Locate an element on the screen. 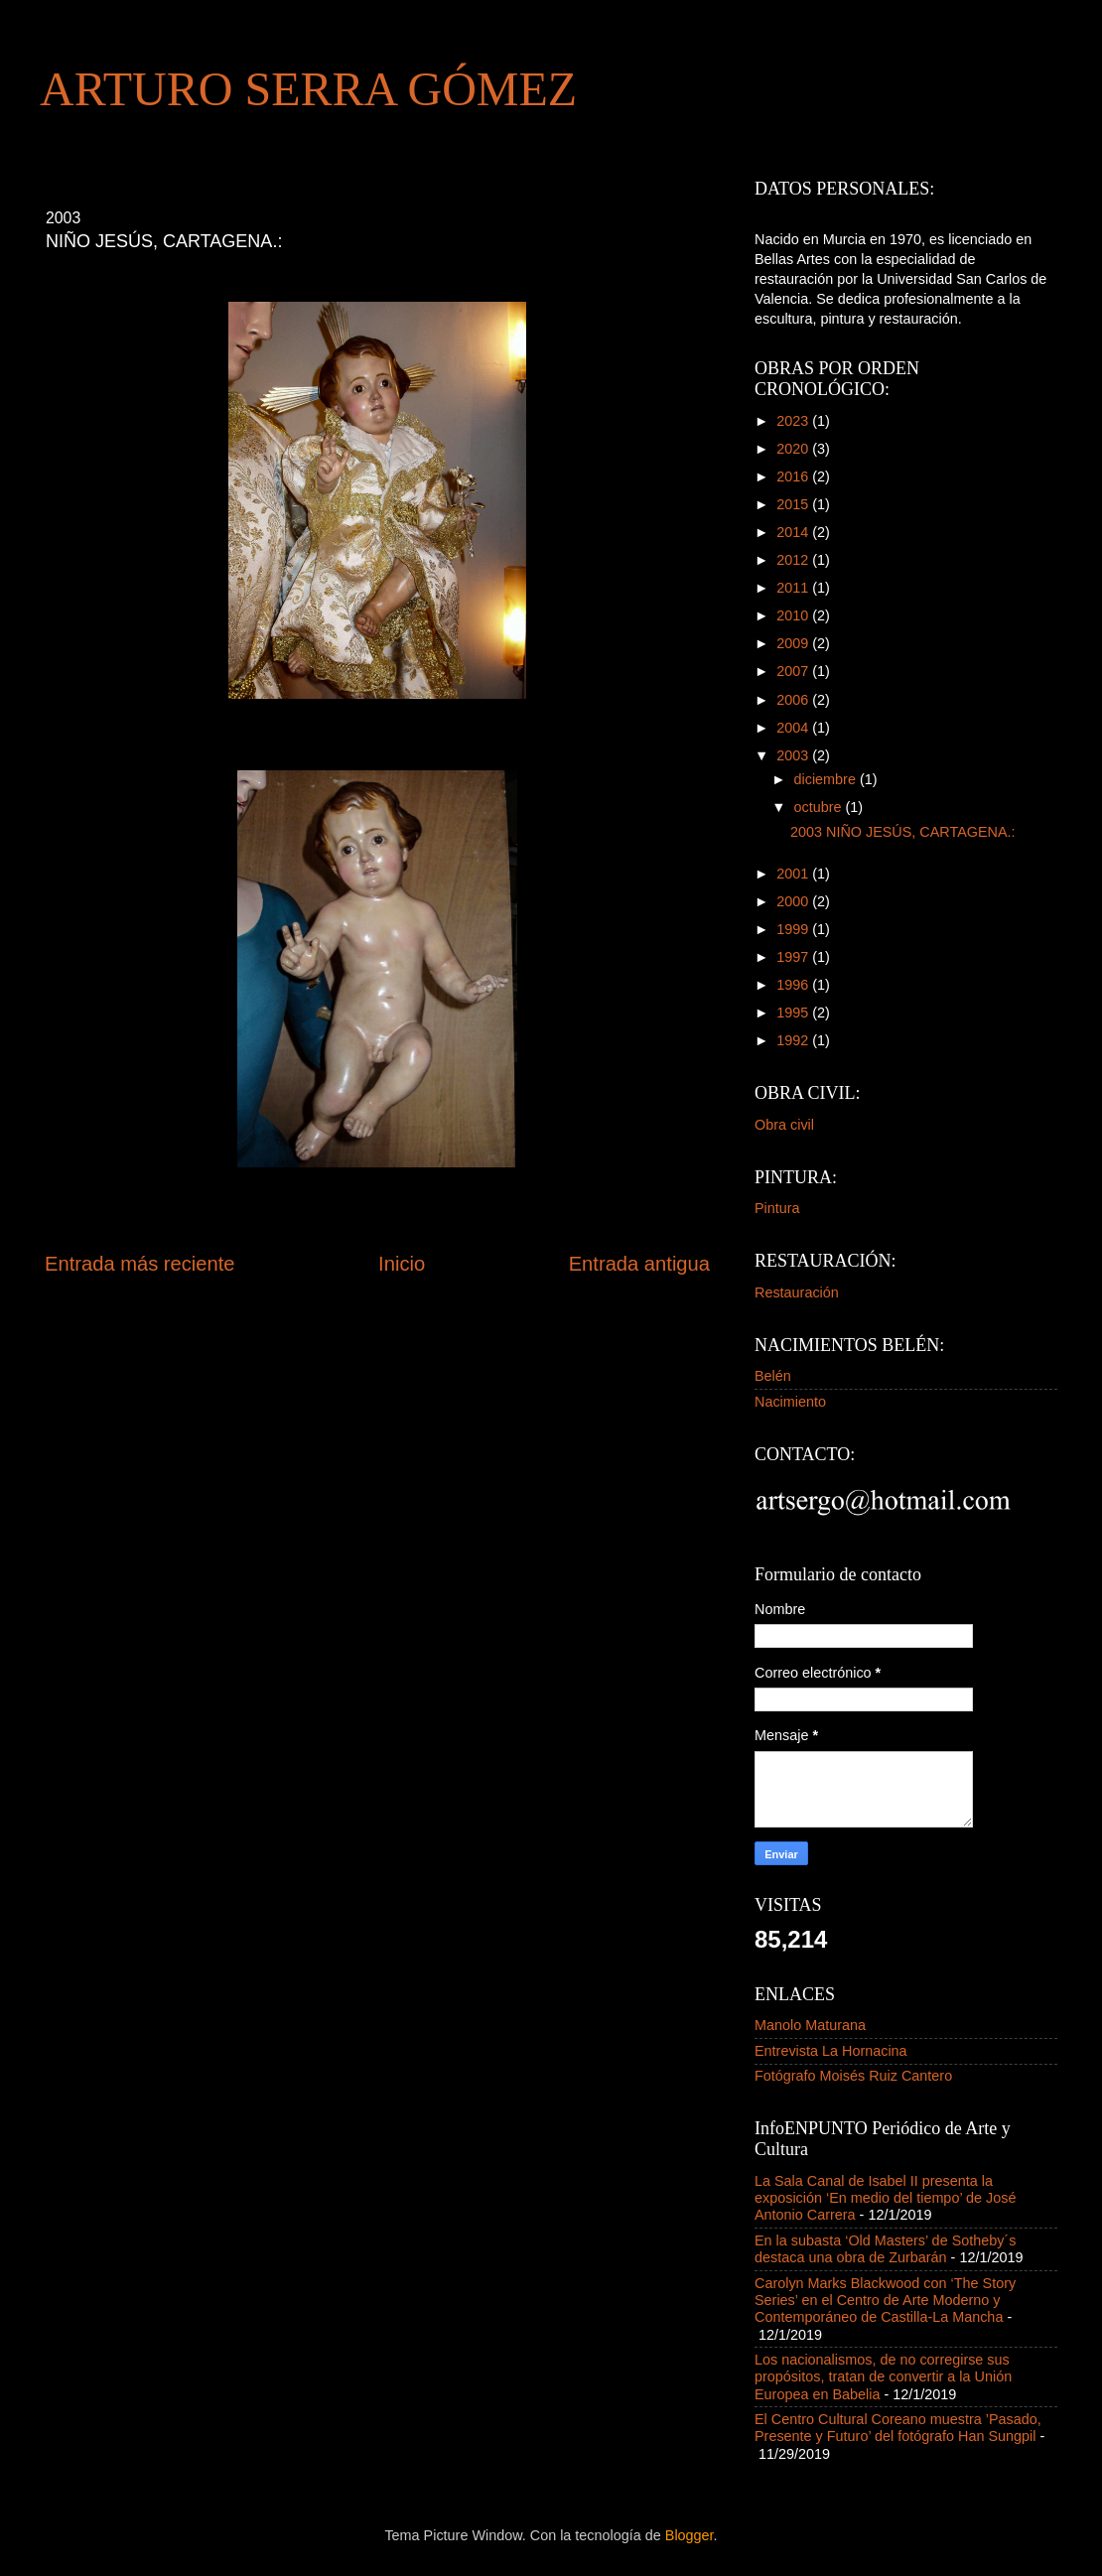 Image resolution: width=1102 pixels, height=2576 pixels. Fotógrafo Moisés Ruiz Cantero is located at coordinates (853, 2076).